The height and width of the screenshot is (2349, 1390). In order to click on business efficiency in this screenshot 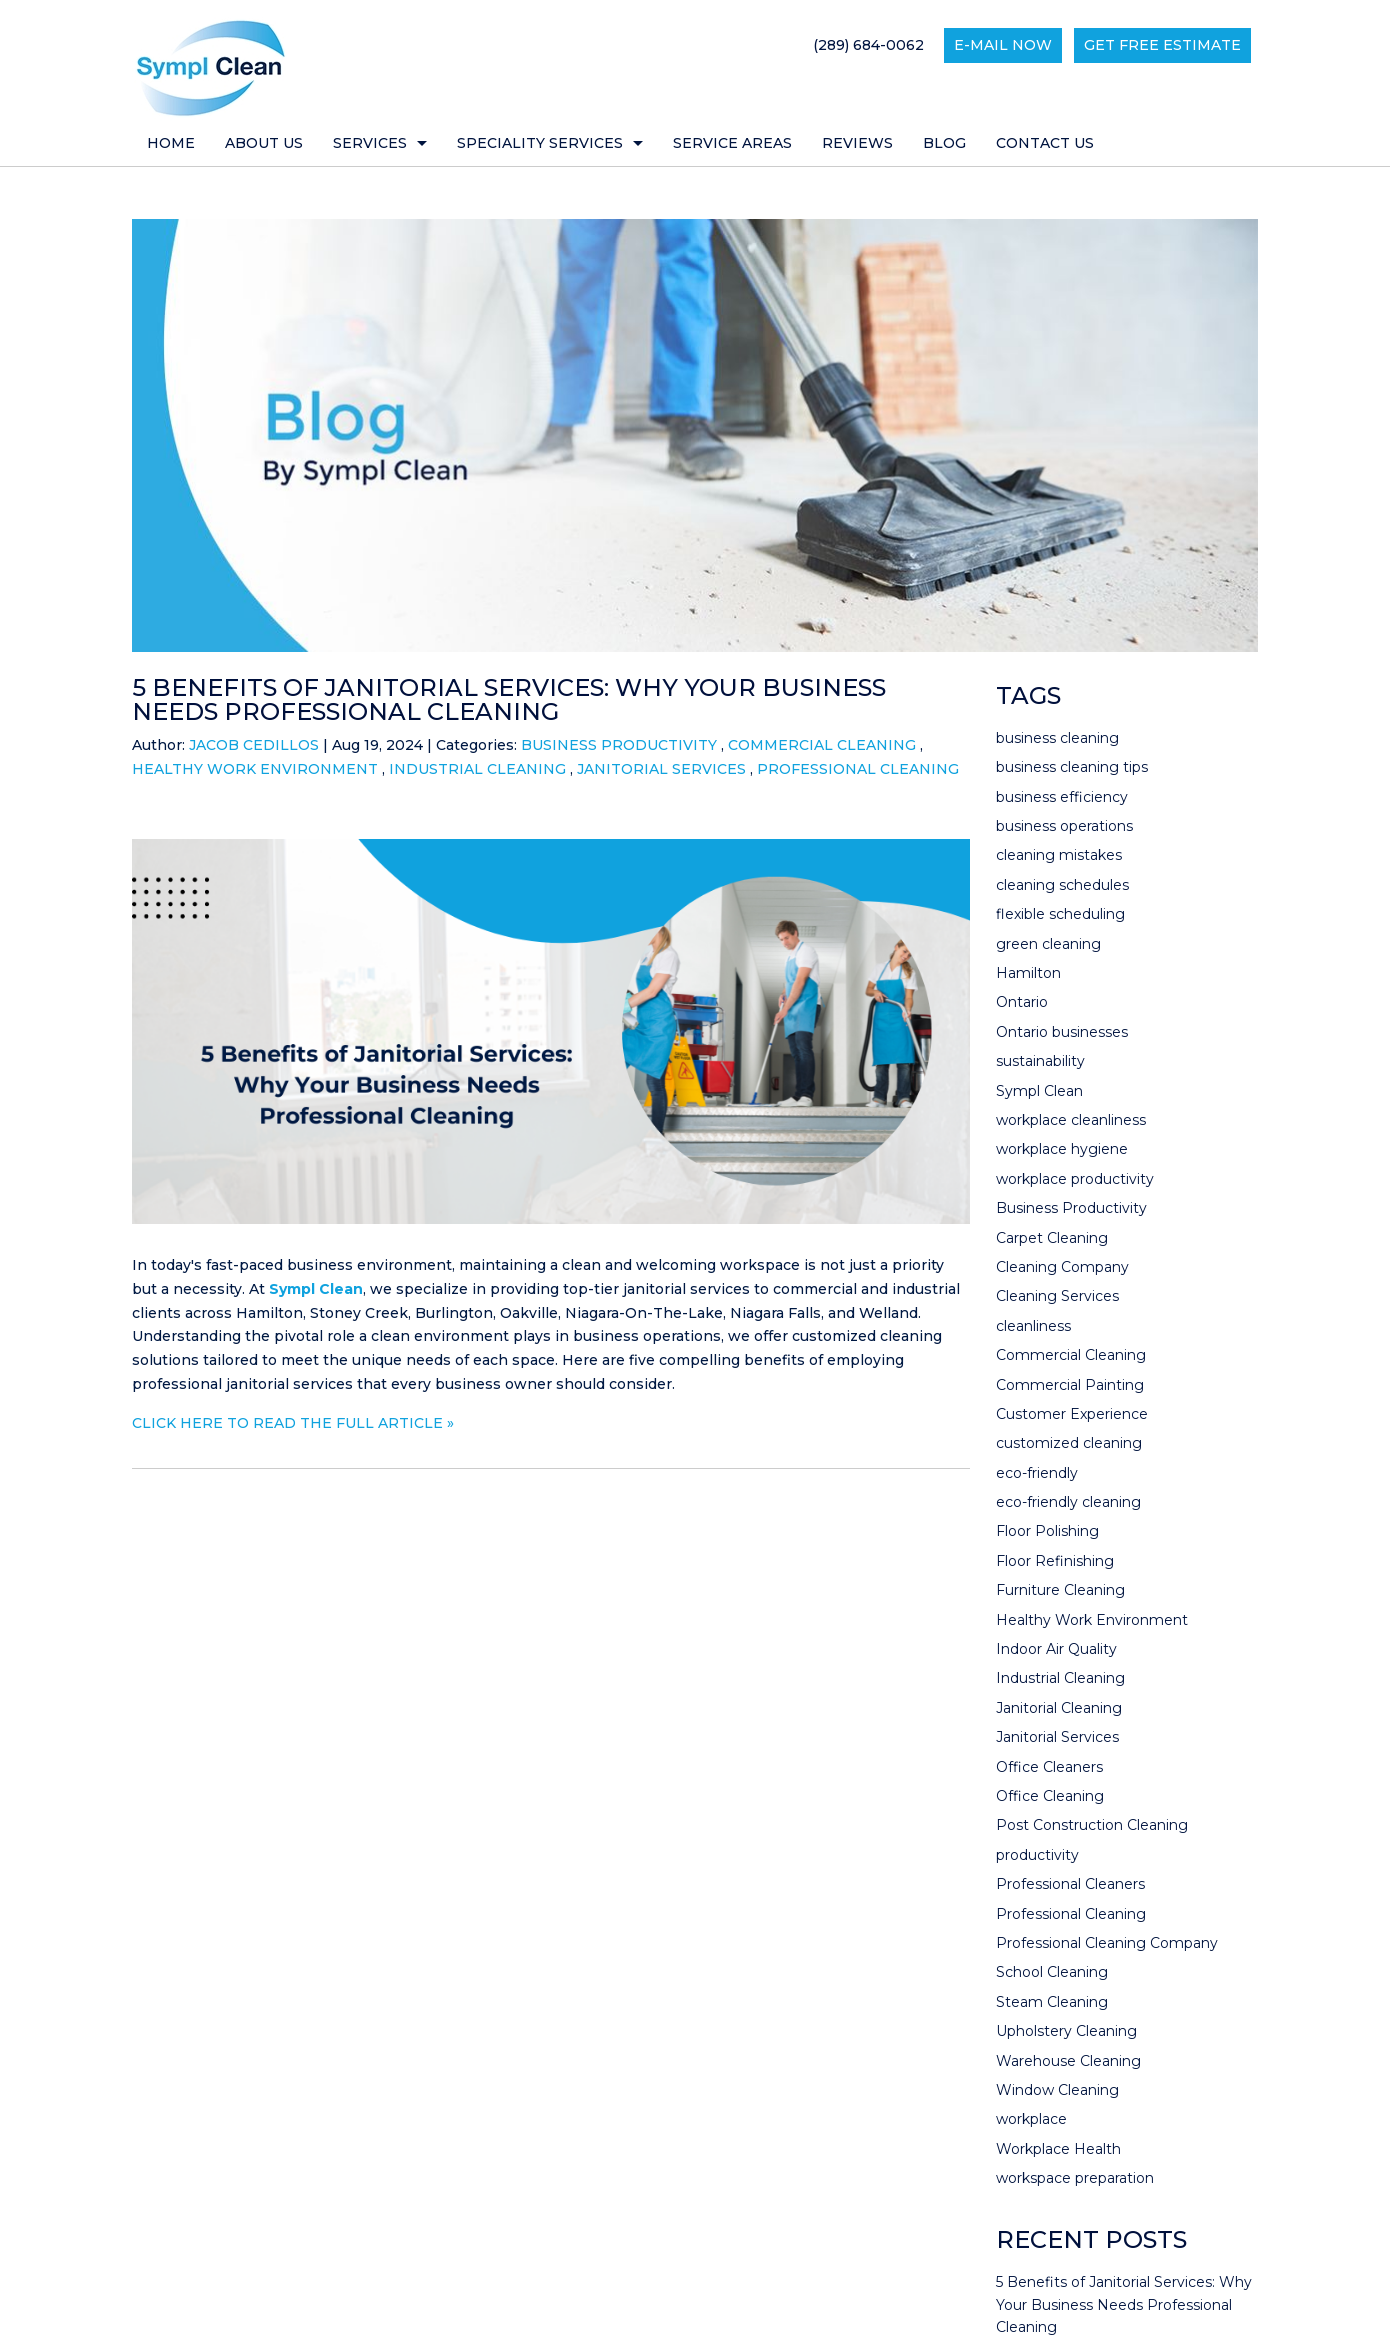, I will do `click(1062, 797)`.